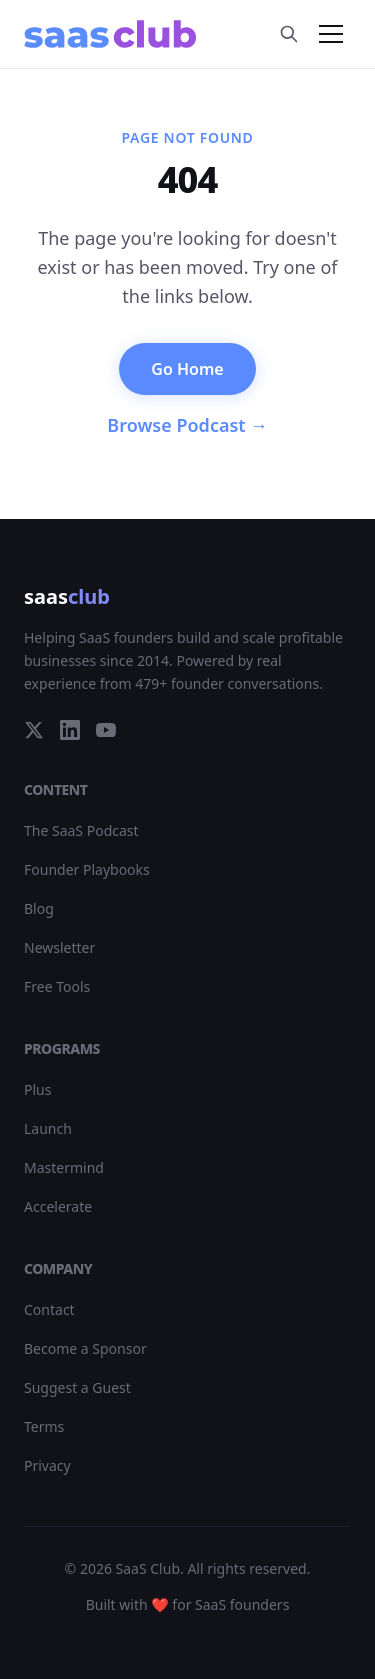 The height and width of the screenshot is (1679, 375). I want to click on Free Tools, so click(57, 986).